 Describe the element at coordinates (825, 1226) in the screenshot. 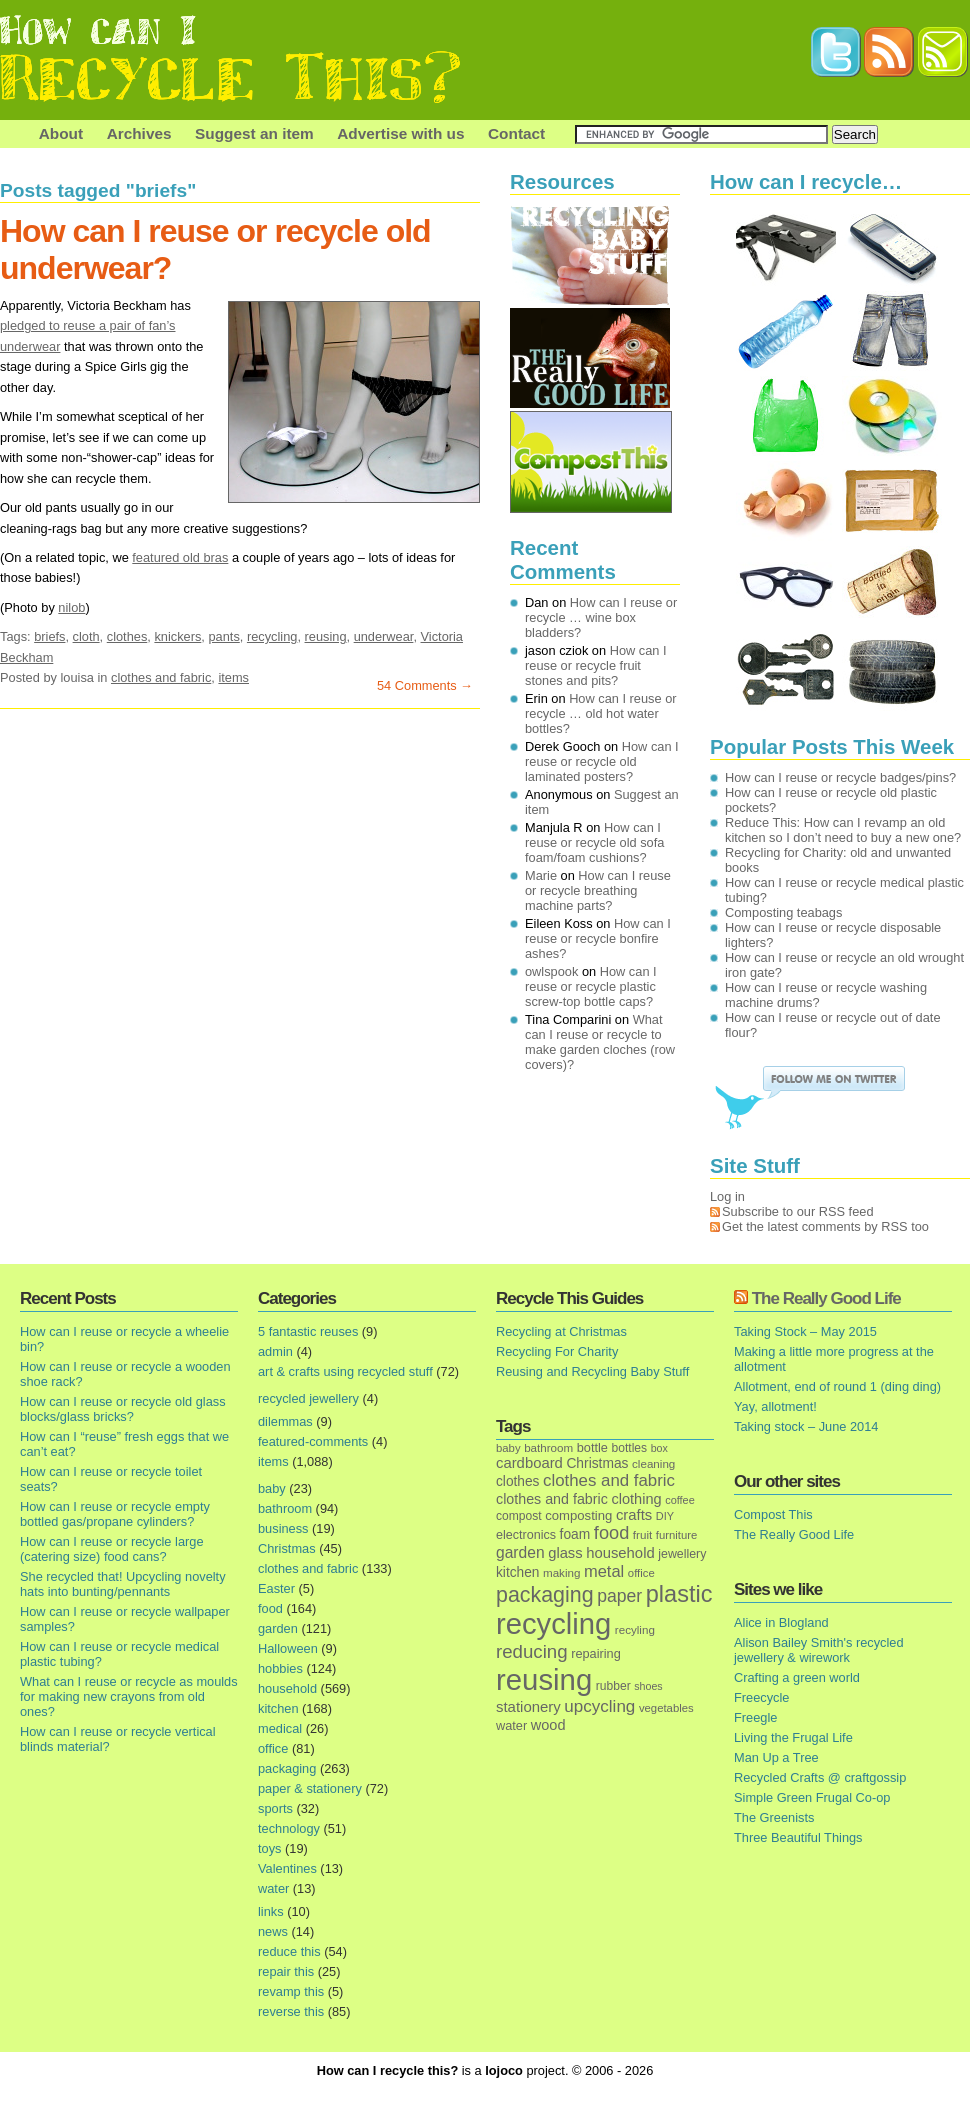

I see `Get the latest comments by RSS too` at that location.